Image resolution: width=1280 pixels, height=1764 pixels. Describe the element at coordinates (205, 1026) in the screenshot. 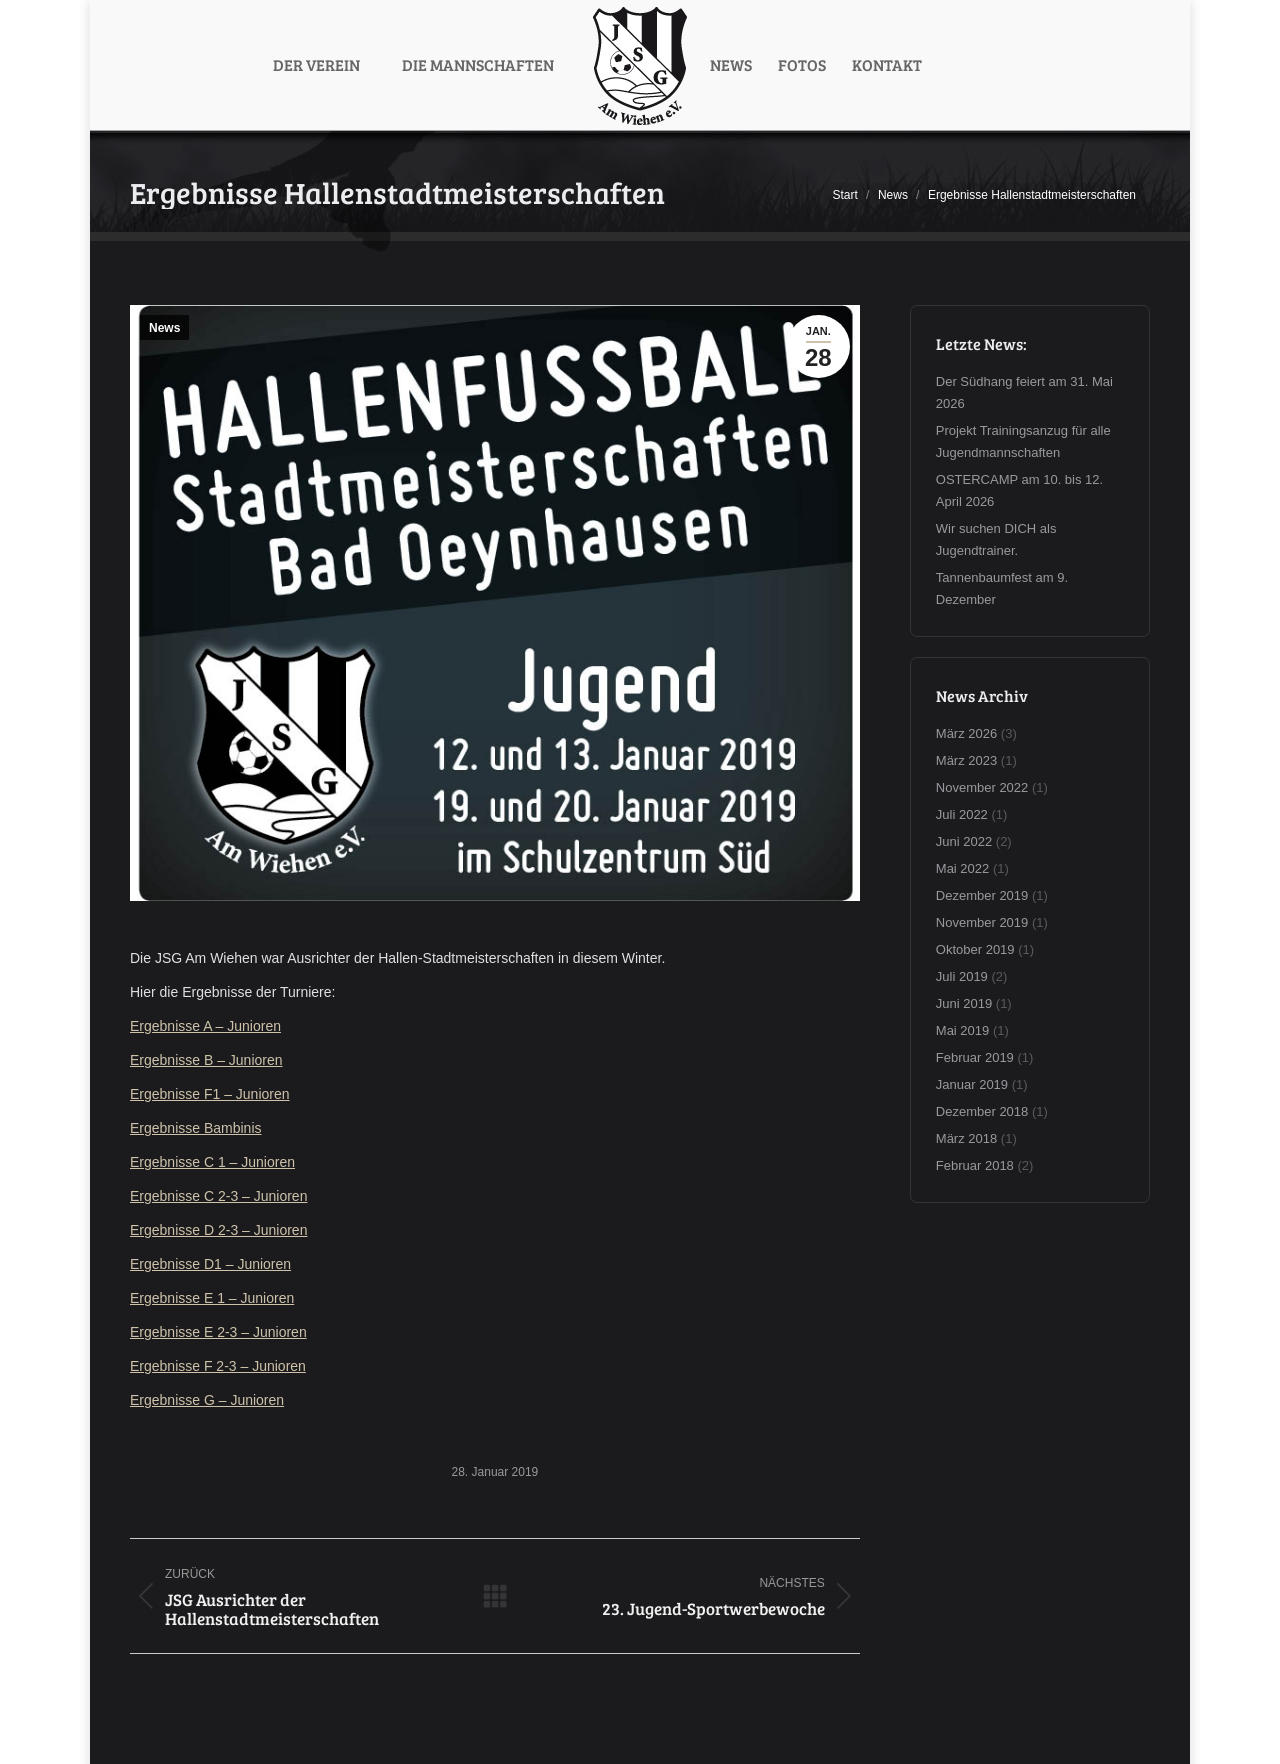

I see `Ergebnisse A – Junioren` at that location.